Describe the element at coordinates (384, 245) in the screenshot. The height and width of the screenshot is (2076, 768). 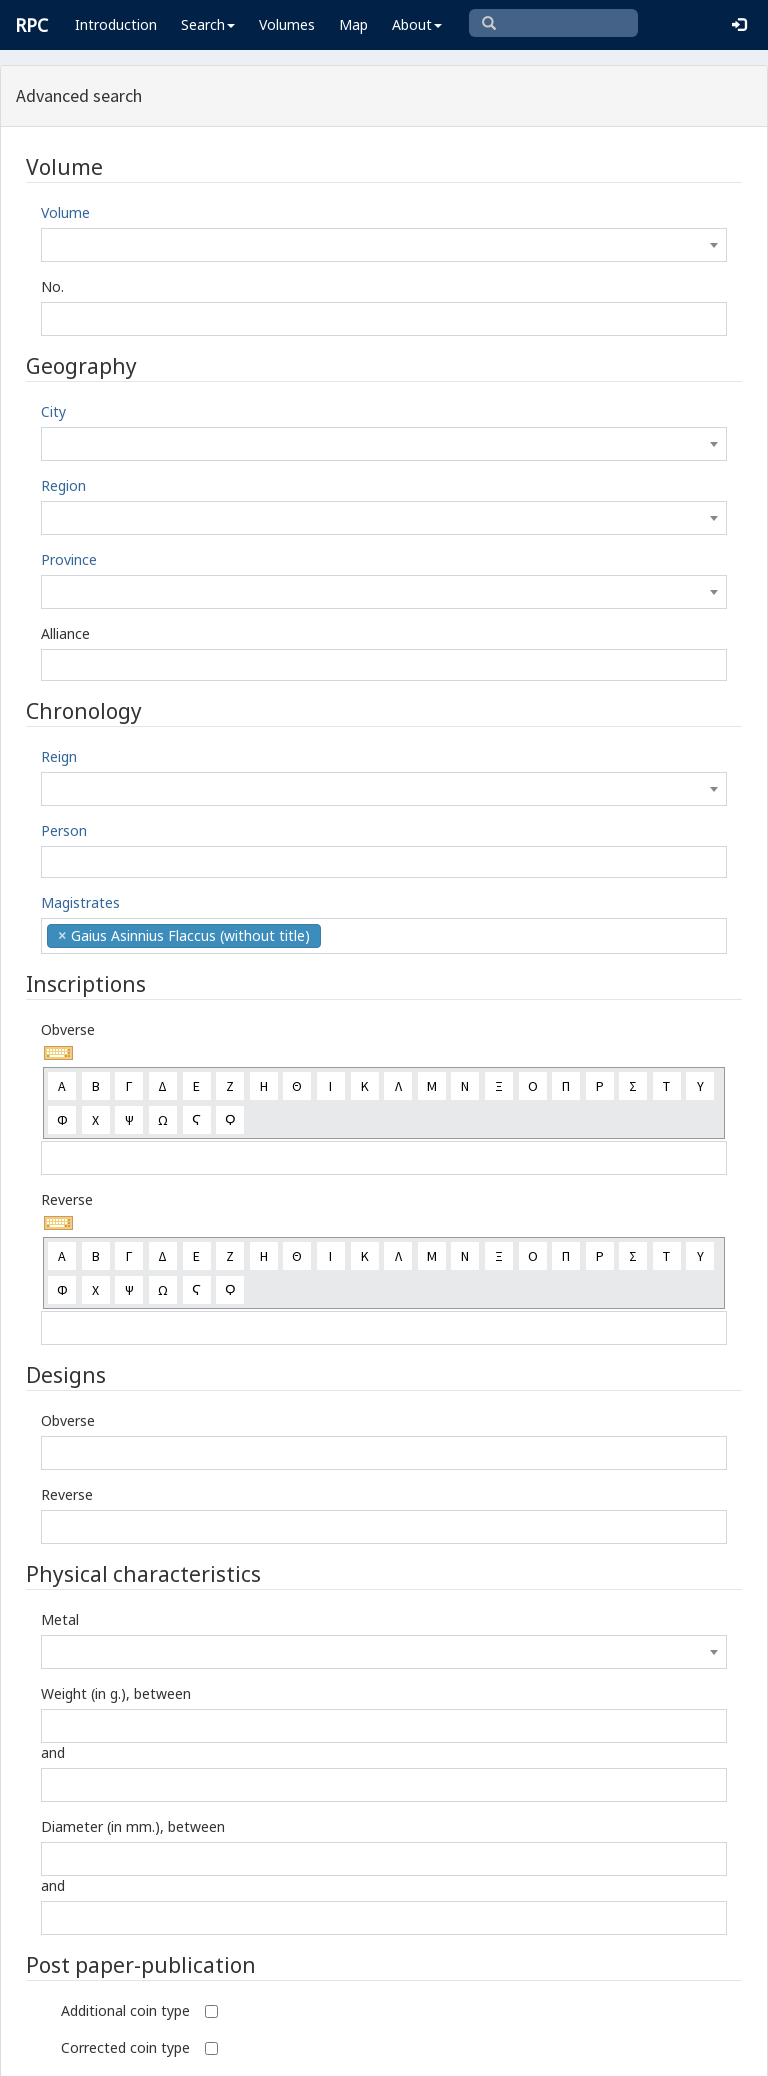
I see `[combobox]` at that location.